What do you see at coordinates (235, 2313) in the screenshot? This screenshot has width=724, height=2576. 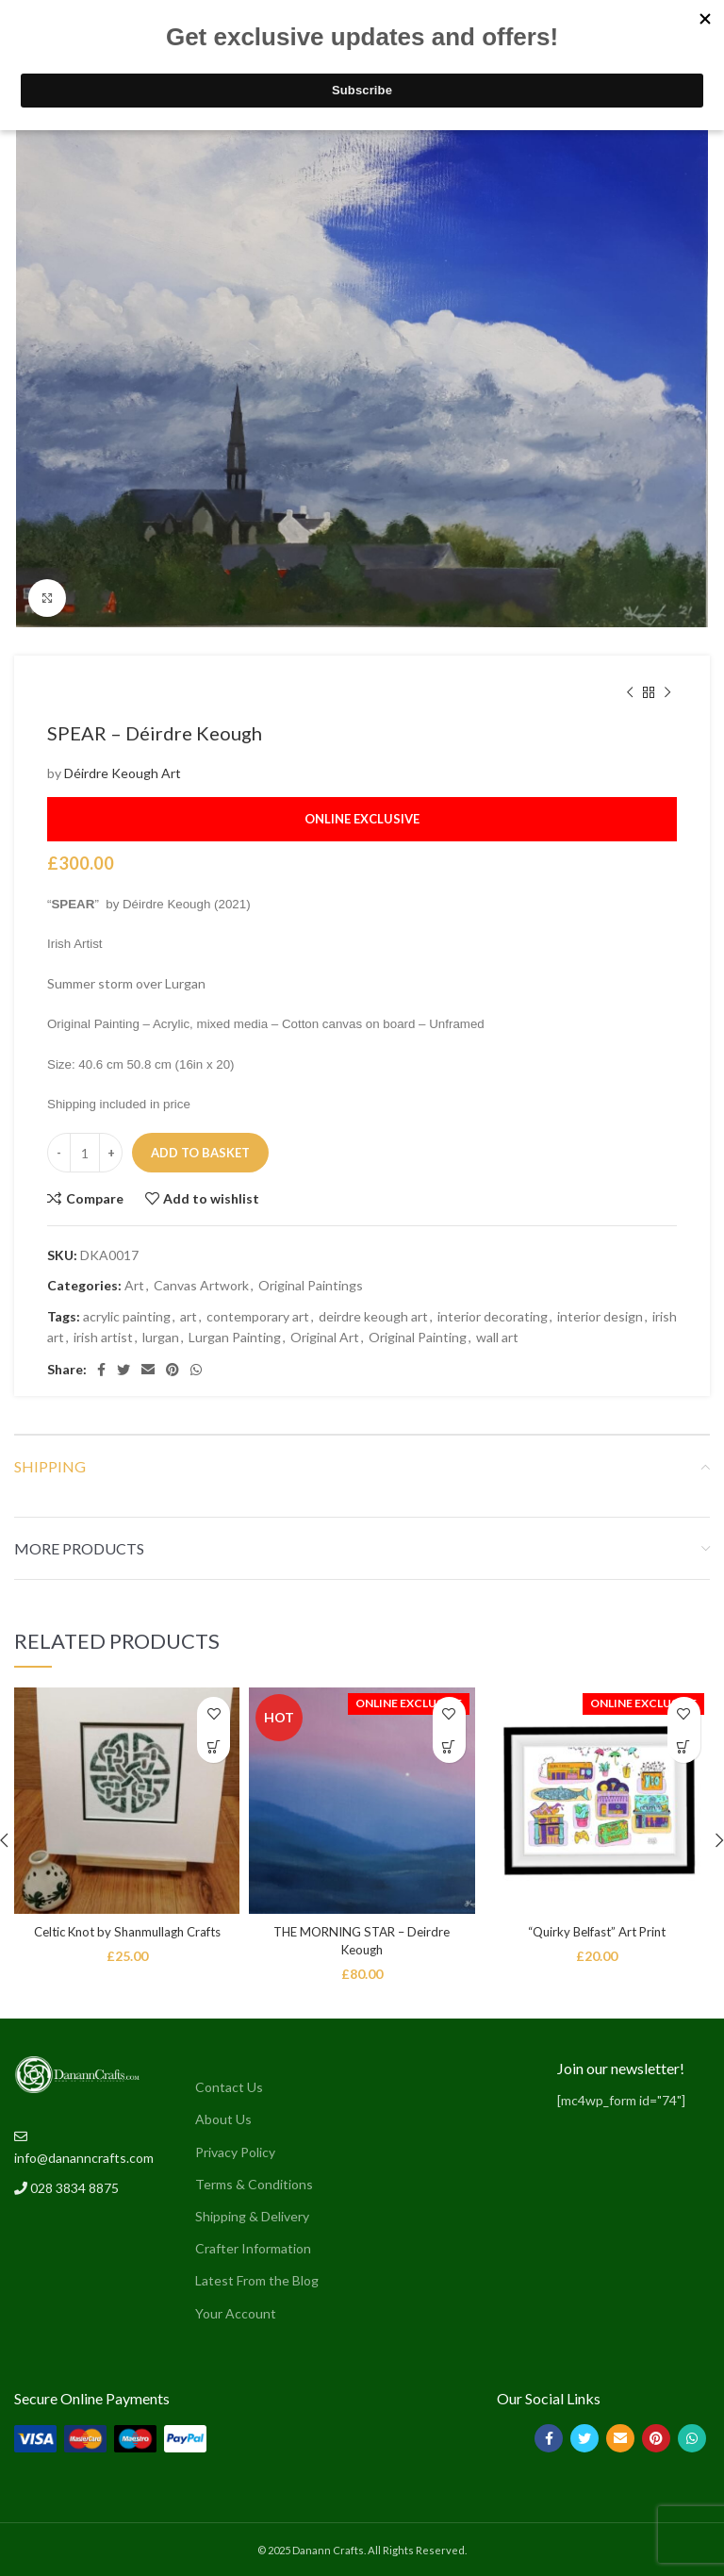 I see `Your Account` at bounding box center [235, 2313].